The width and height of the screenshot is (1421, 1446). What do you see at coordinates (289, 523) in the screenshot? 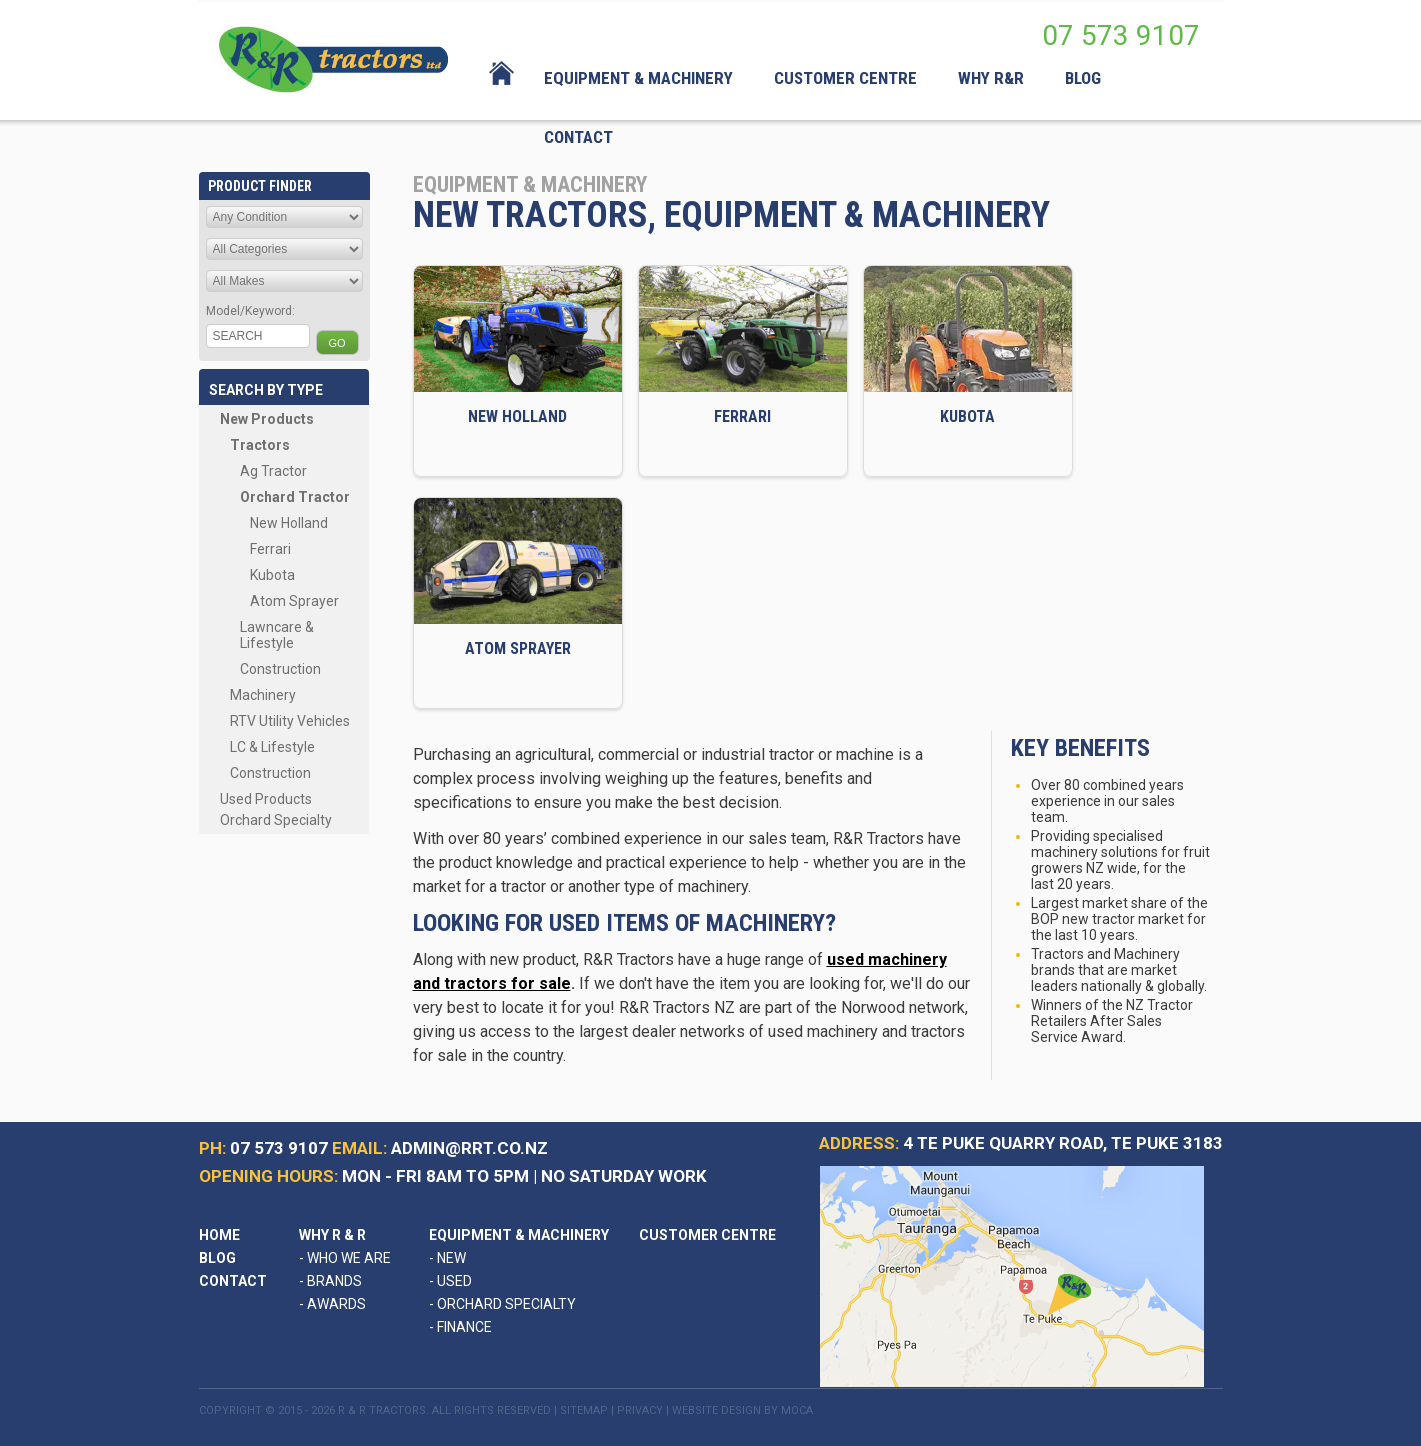
I see `New Holland` at bounding box center [289, 523].